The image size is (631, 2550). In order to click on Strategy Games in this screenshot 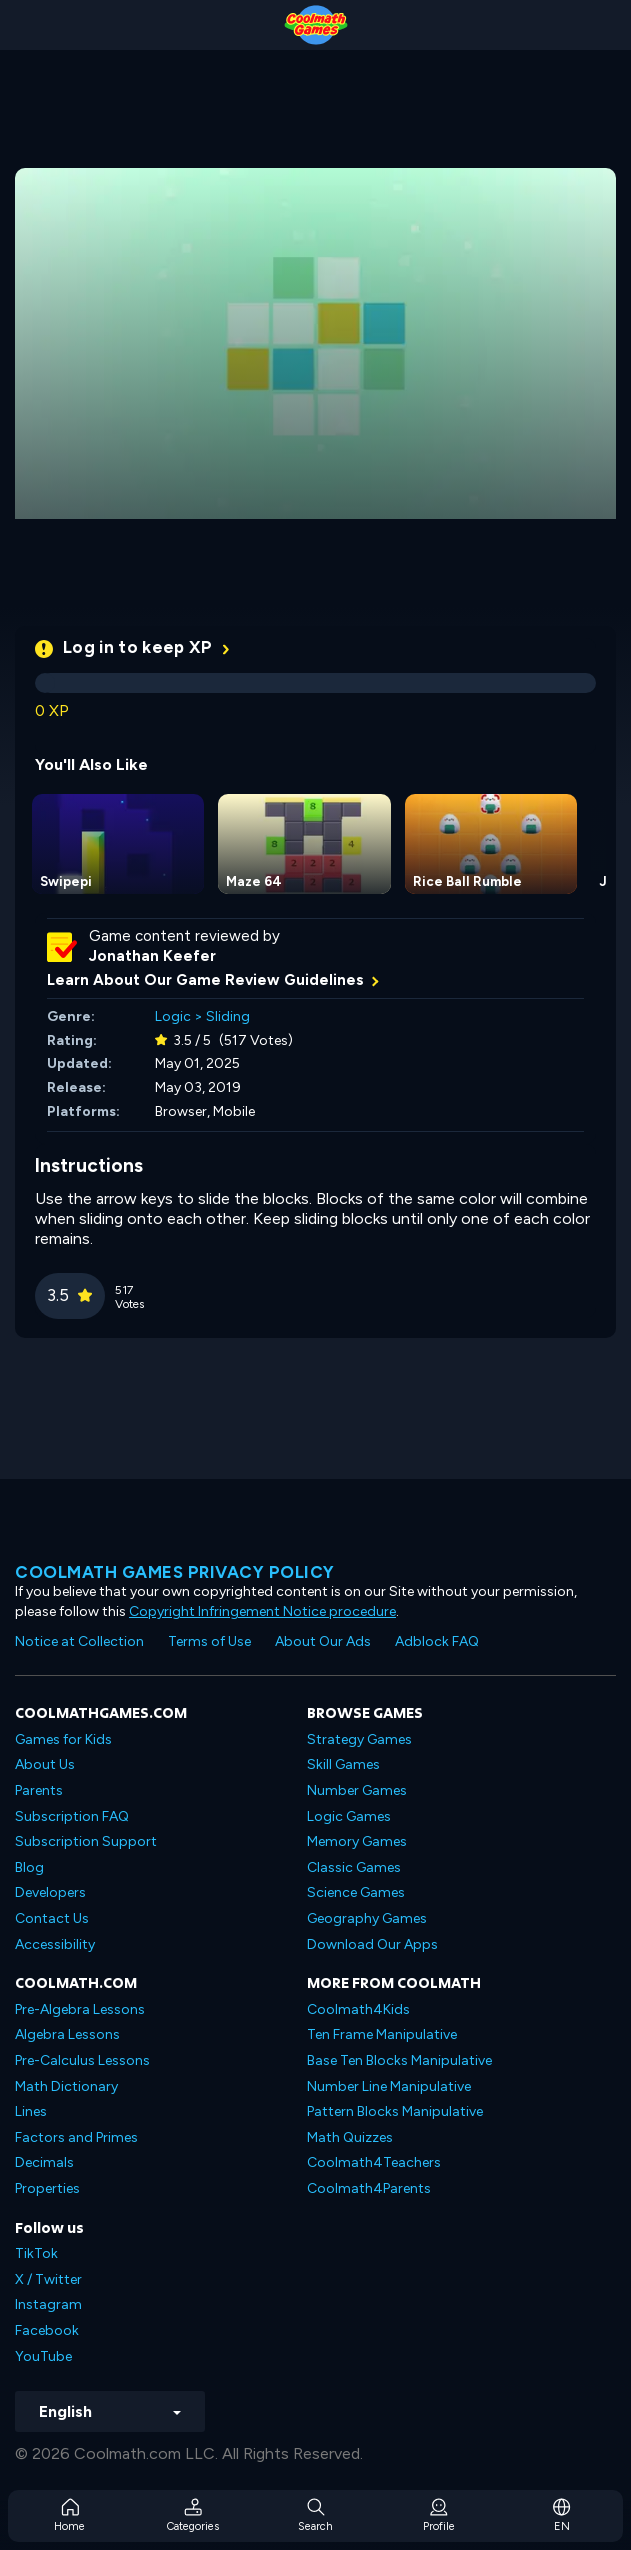, I will do `click(359, 1739)`.